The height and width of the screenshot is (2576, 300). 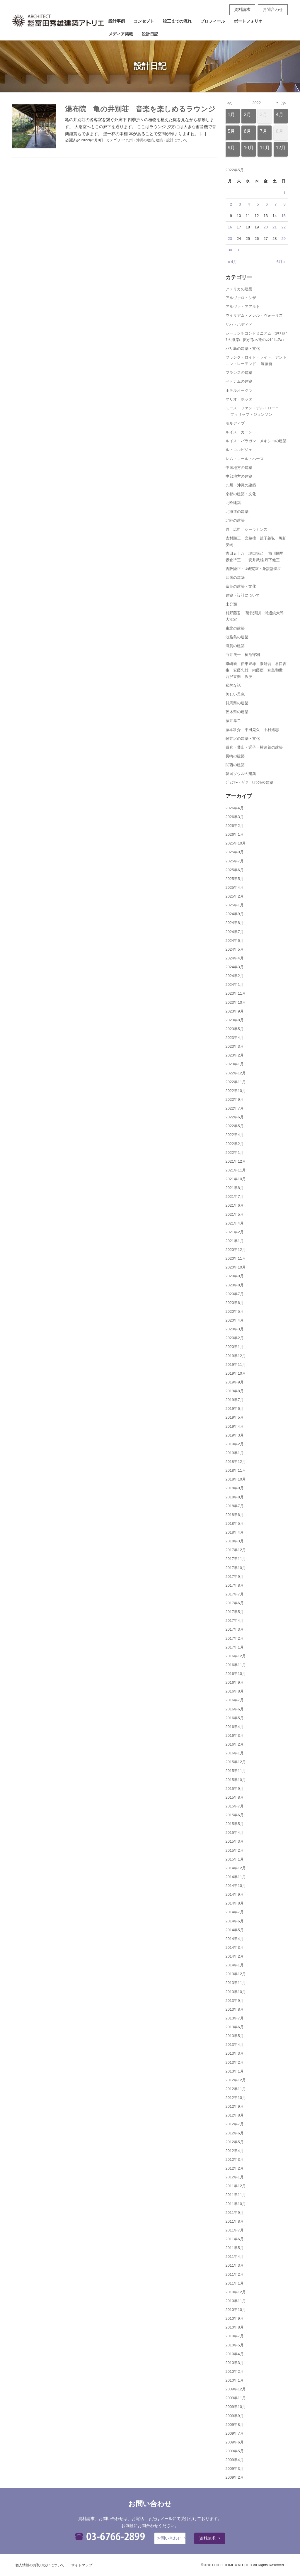 What do you see at coordinates (235, 1859) in the screenshot?
I see `2015年1月` at bounding box center [235, 1859].